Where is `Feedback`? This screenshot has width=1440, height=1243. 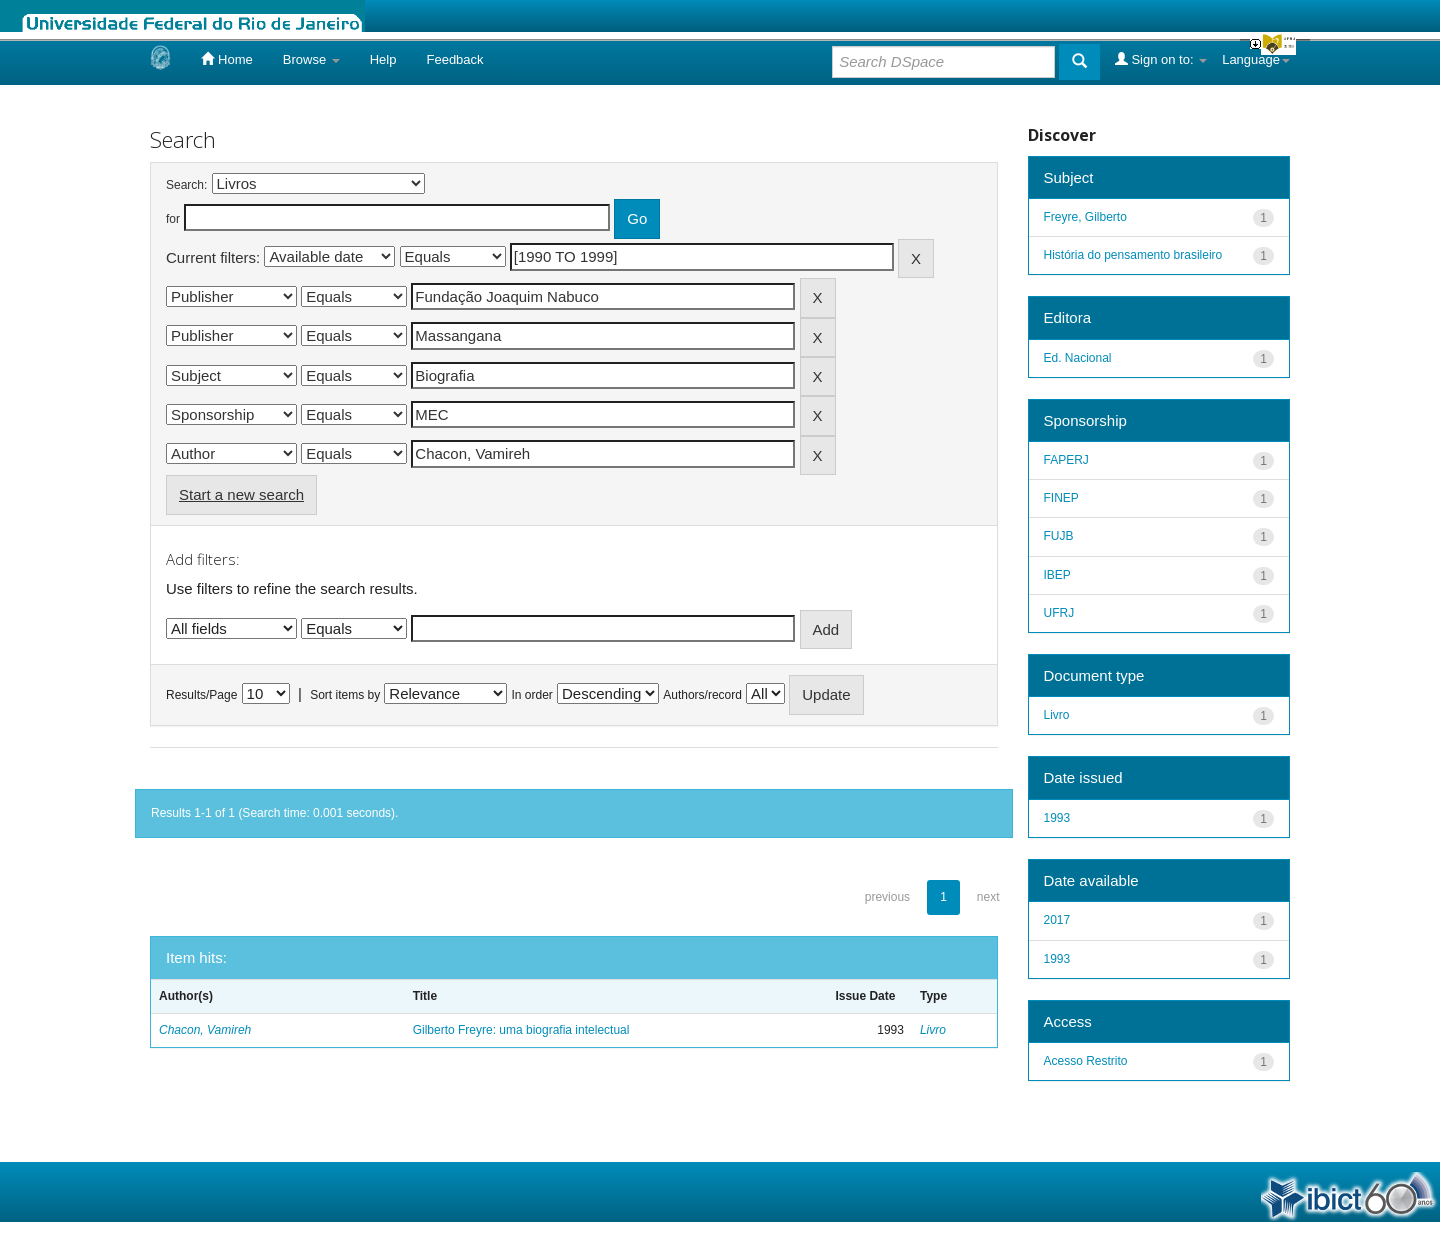
Feedback is located at coordinates (454, 59).